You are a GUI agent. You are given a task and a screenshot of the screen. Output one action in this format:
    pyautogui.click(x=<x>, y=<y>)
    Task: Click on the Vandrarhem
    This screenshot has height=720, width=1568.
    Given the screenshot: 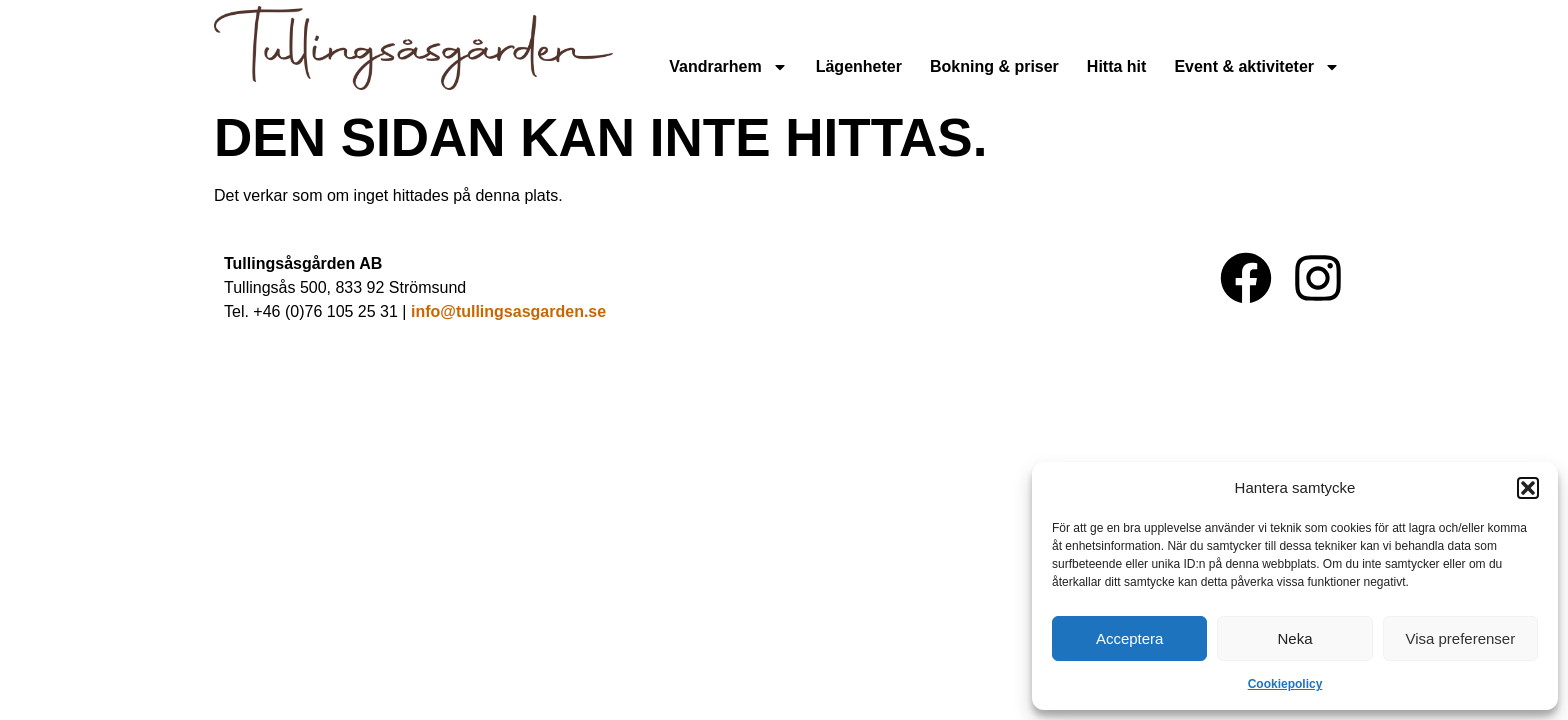 What is the action you would take?
    pyautogui.click(x=728, y=67)
    